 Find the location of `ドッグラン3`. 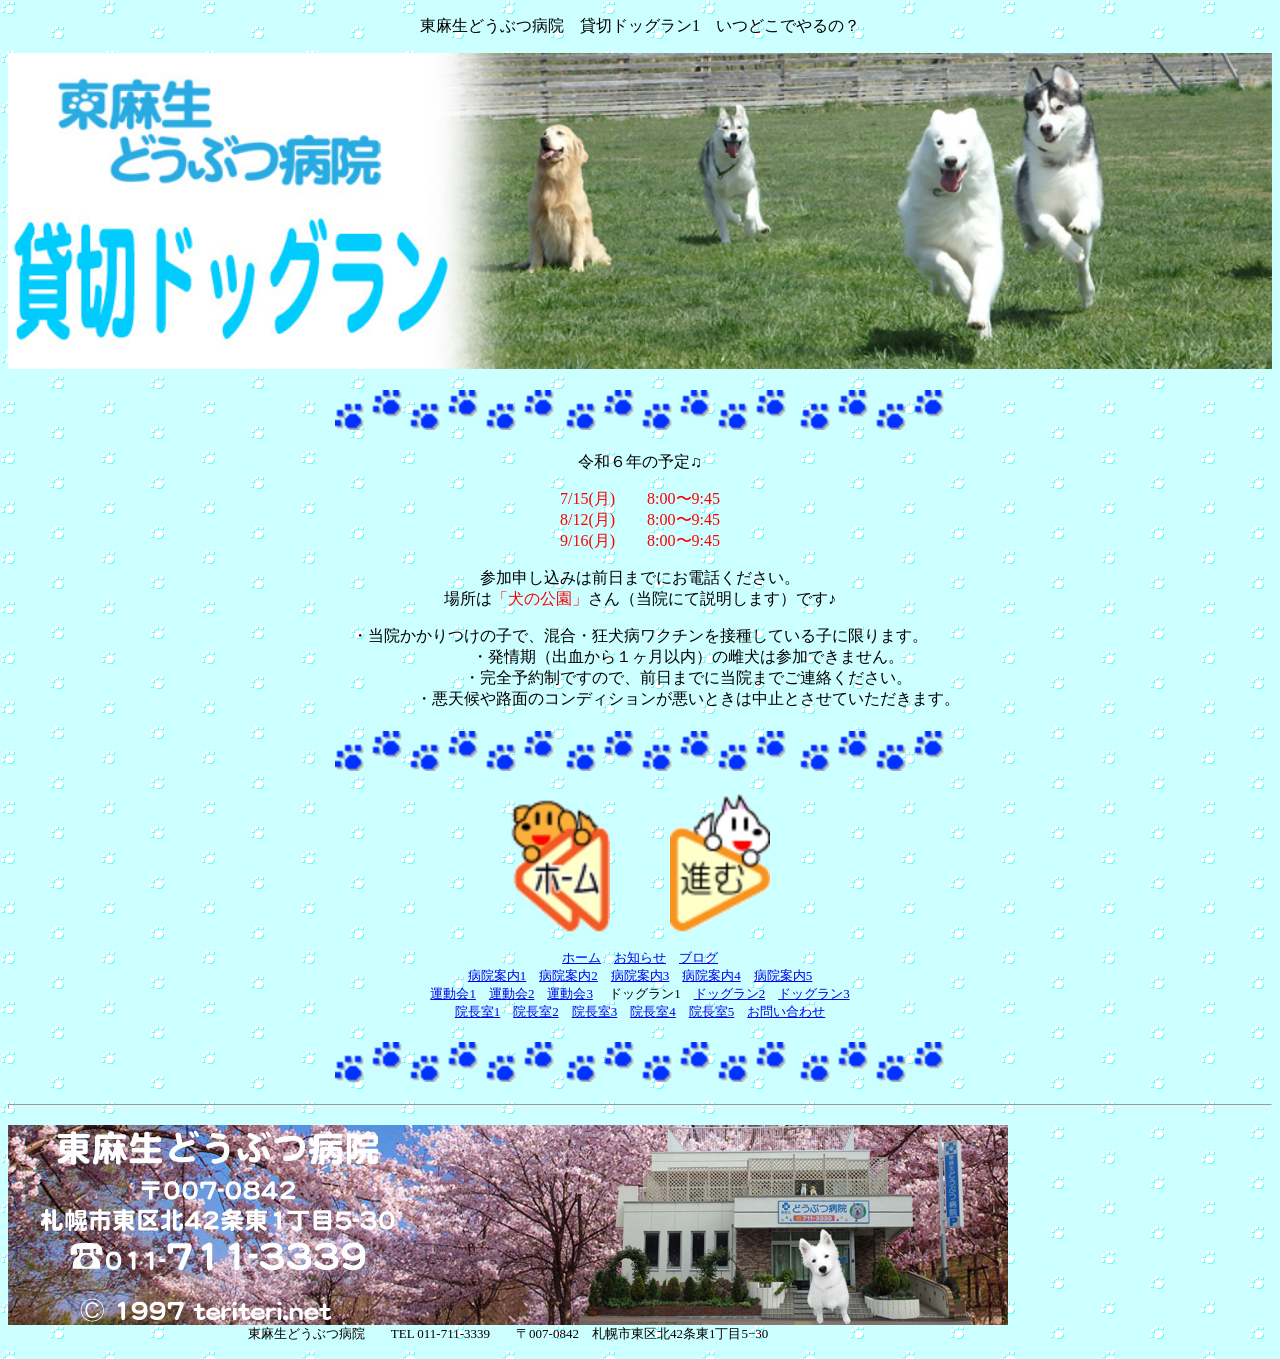

ドッグラン3 is located at coordinates (814, 993).